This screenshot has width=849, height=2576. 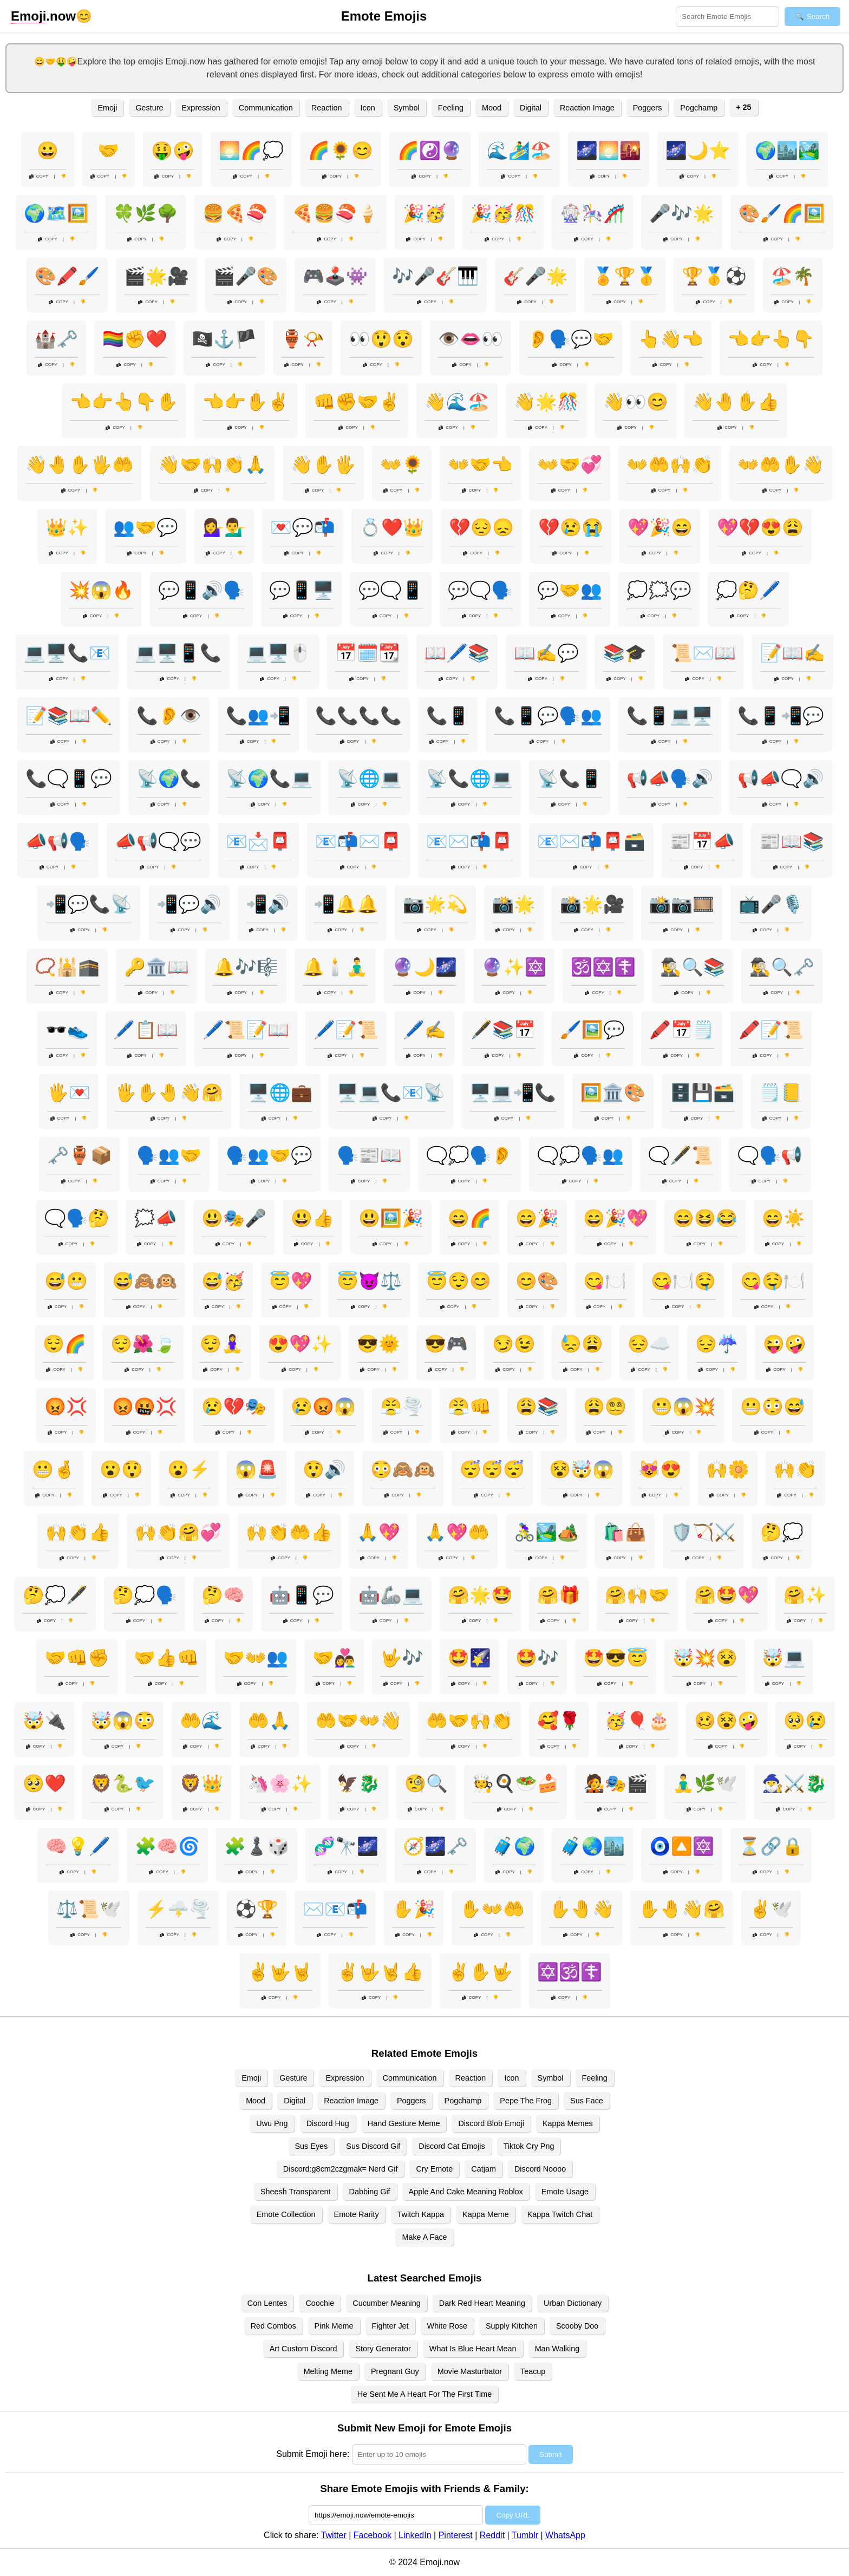 I want to click on Symbol, so click(x=407, y=107).